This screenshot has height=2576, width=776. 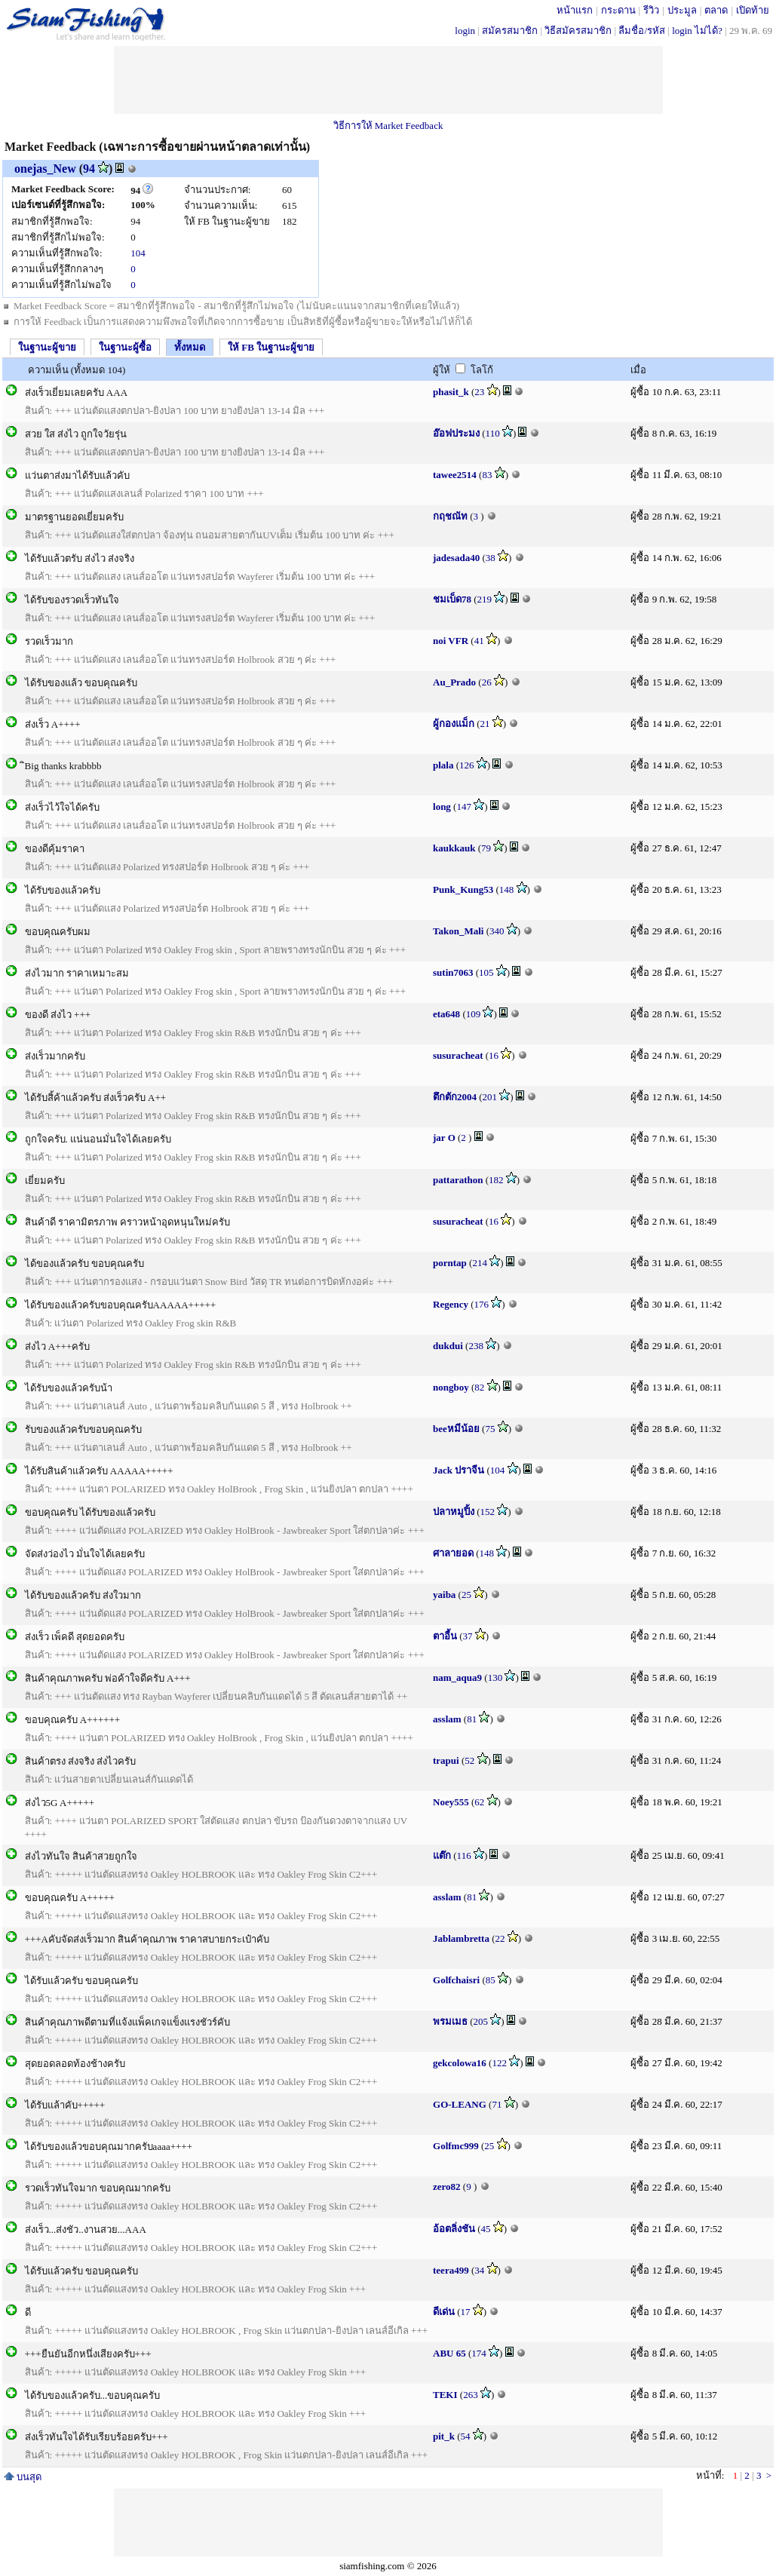 I want to click on 62, so click(x=479, y=1802).